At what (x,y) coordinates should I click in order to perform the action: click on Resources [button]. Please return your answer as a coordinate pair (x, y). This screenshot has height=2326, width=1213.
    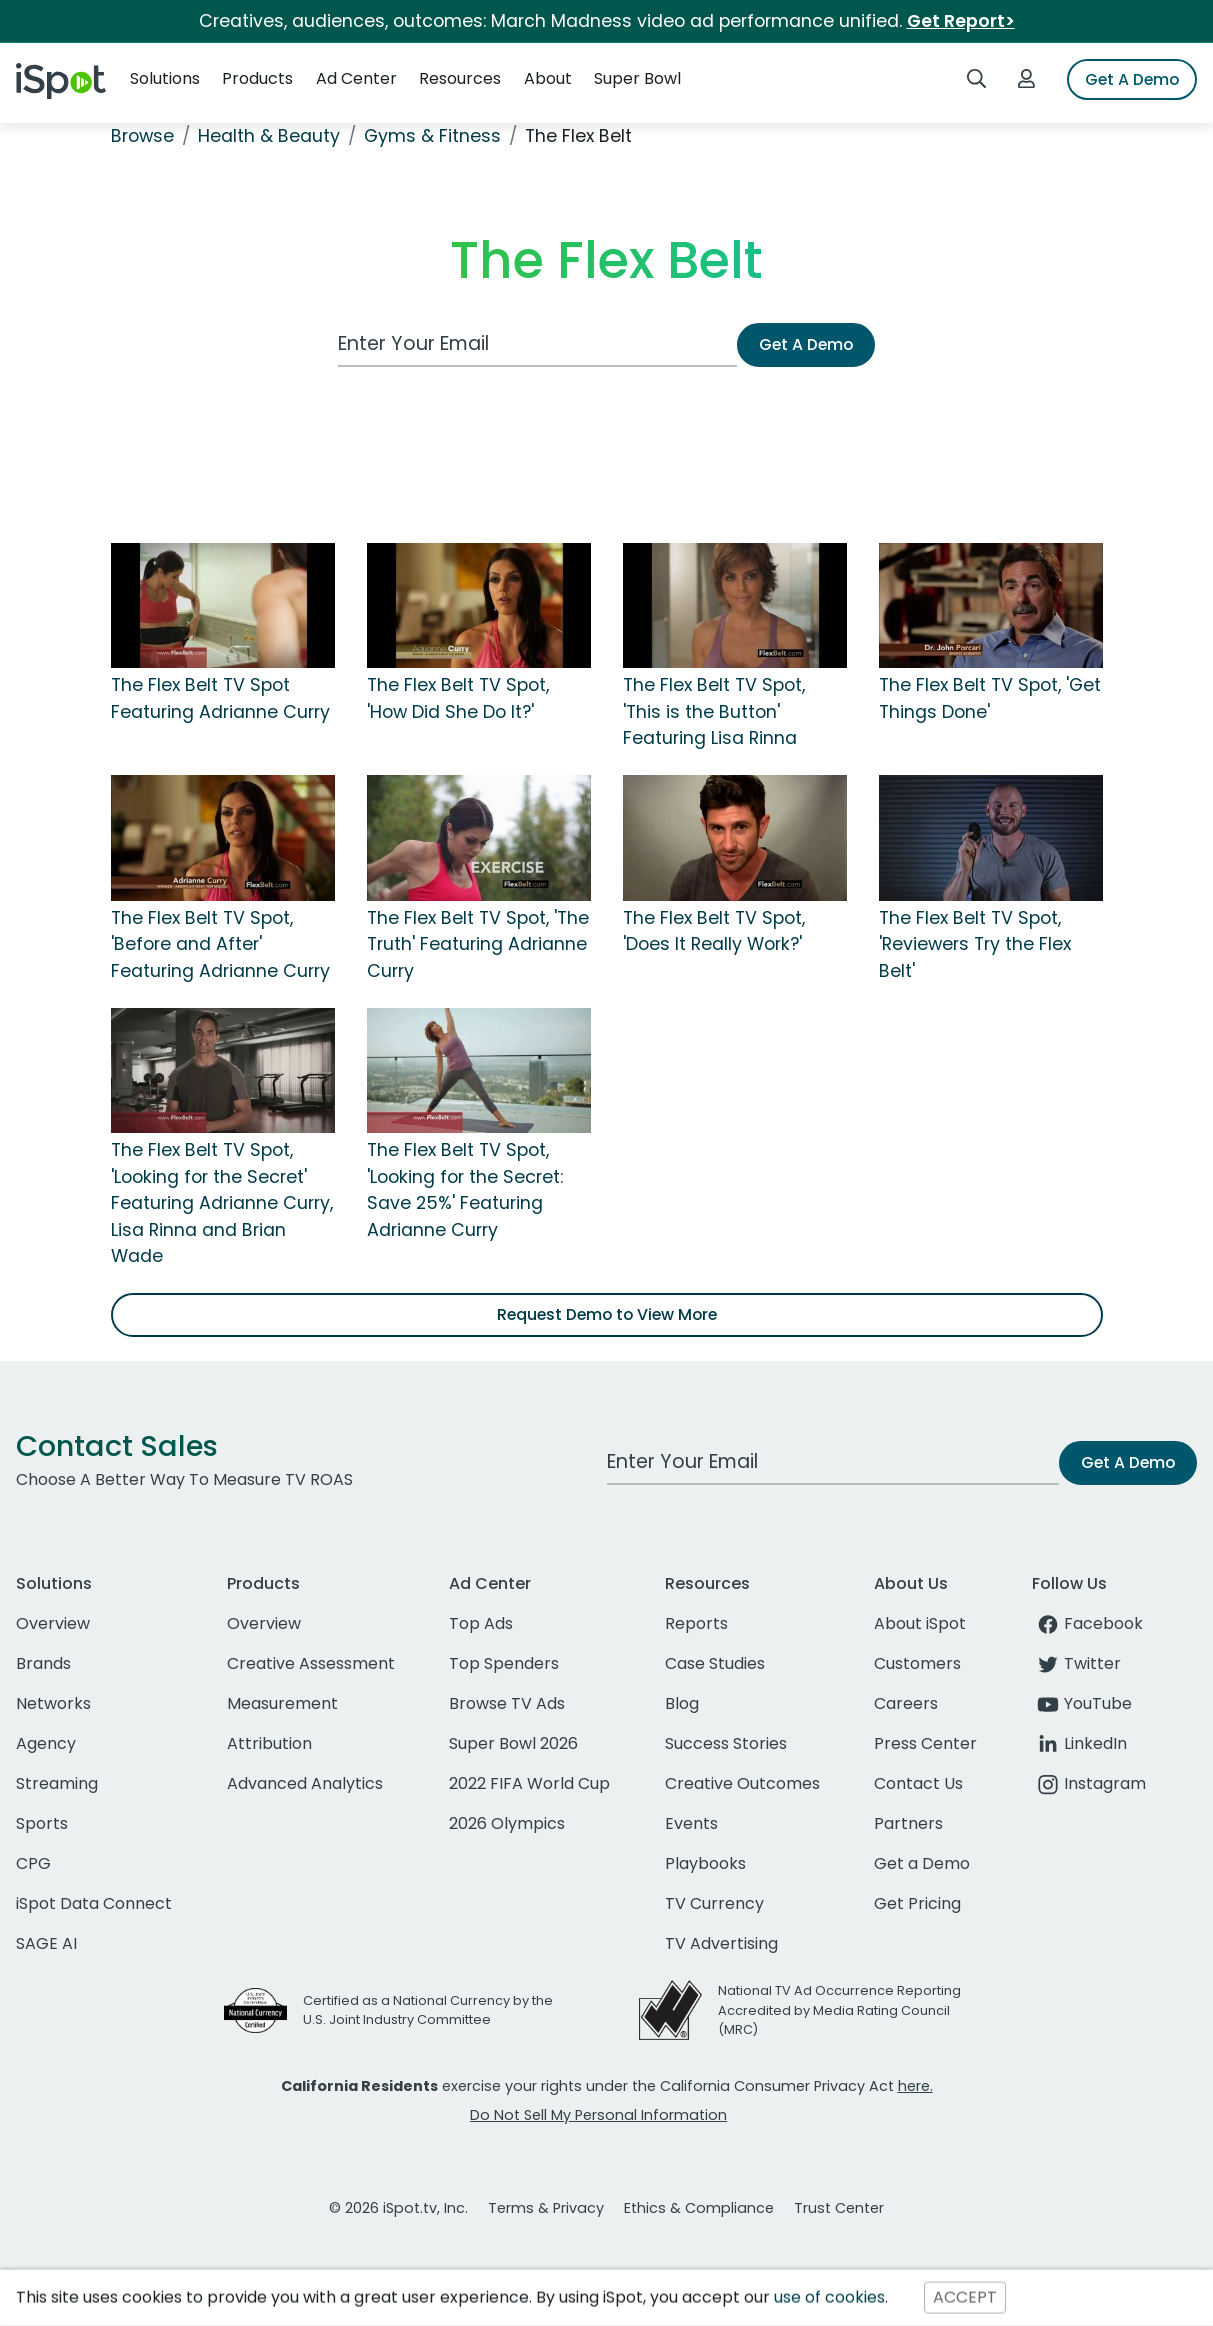
    Looking at the image, I should click on (460, 78).